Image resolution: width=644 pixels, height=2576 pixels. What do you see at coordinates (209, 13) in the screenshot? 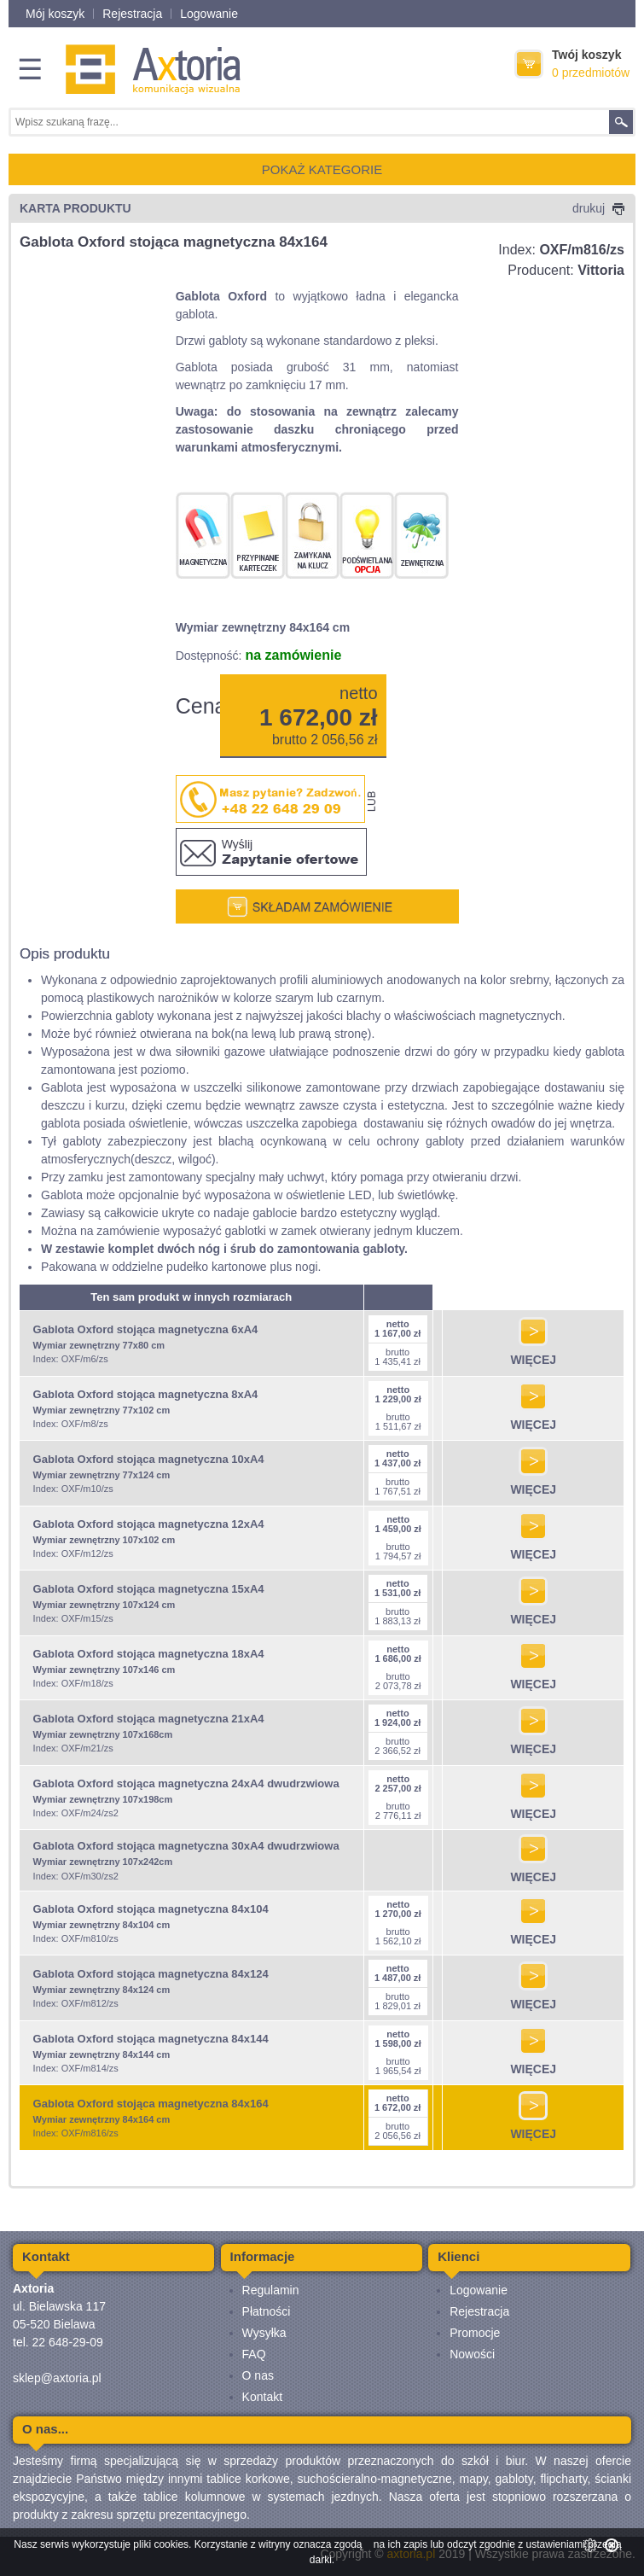
I see `Logowanie` at bounding box center [209, 13].